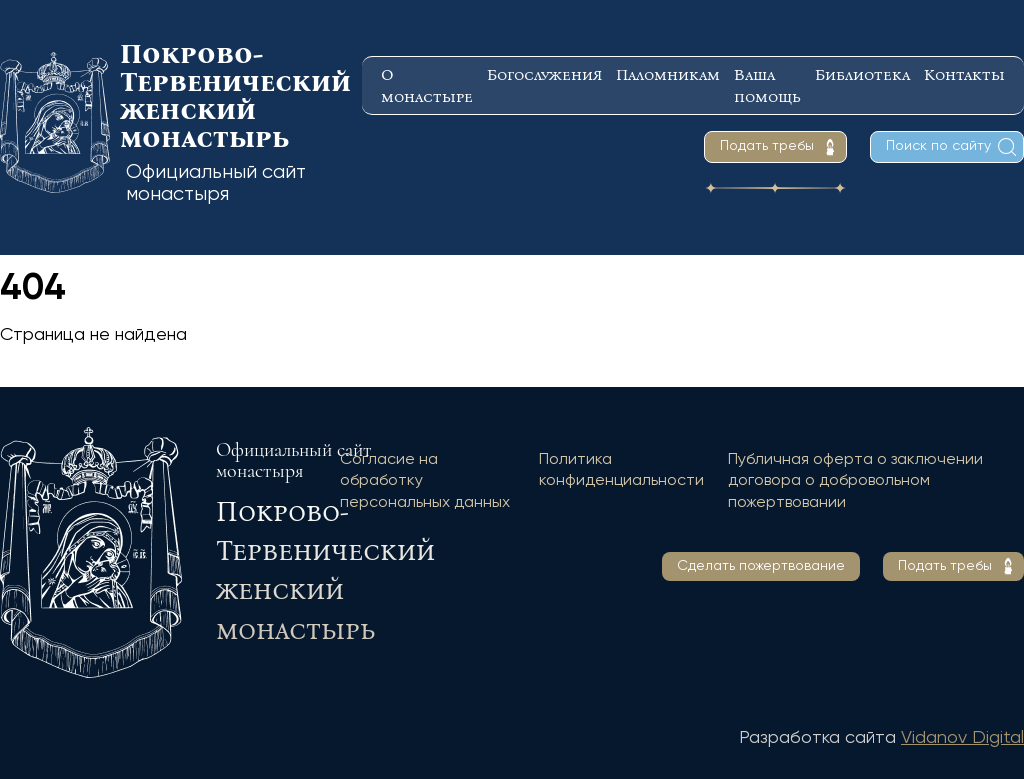 This screenshot has height=779, width=1024. I want to click on Ваша помощь, so click(767, 85).